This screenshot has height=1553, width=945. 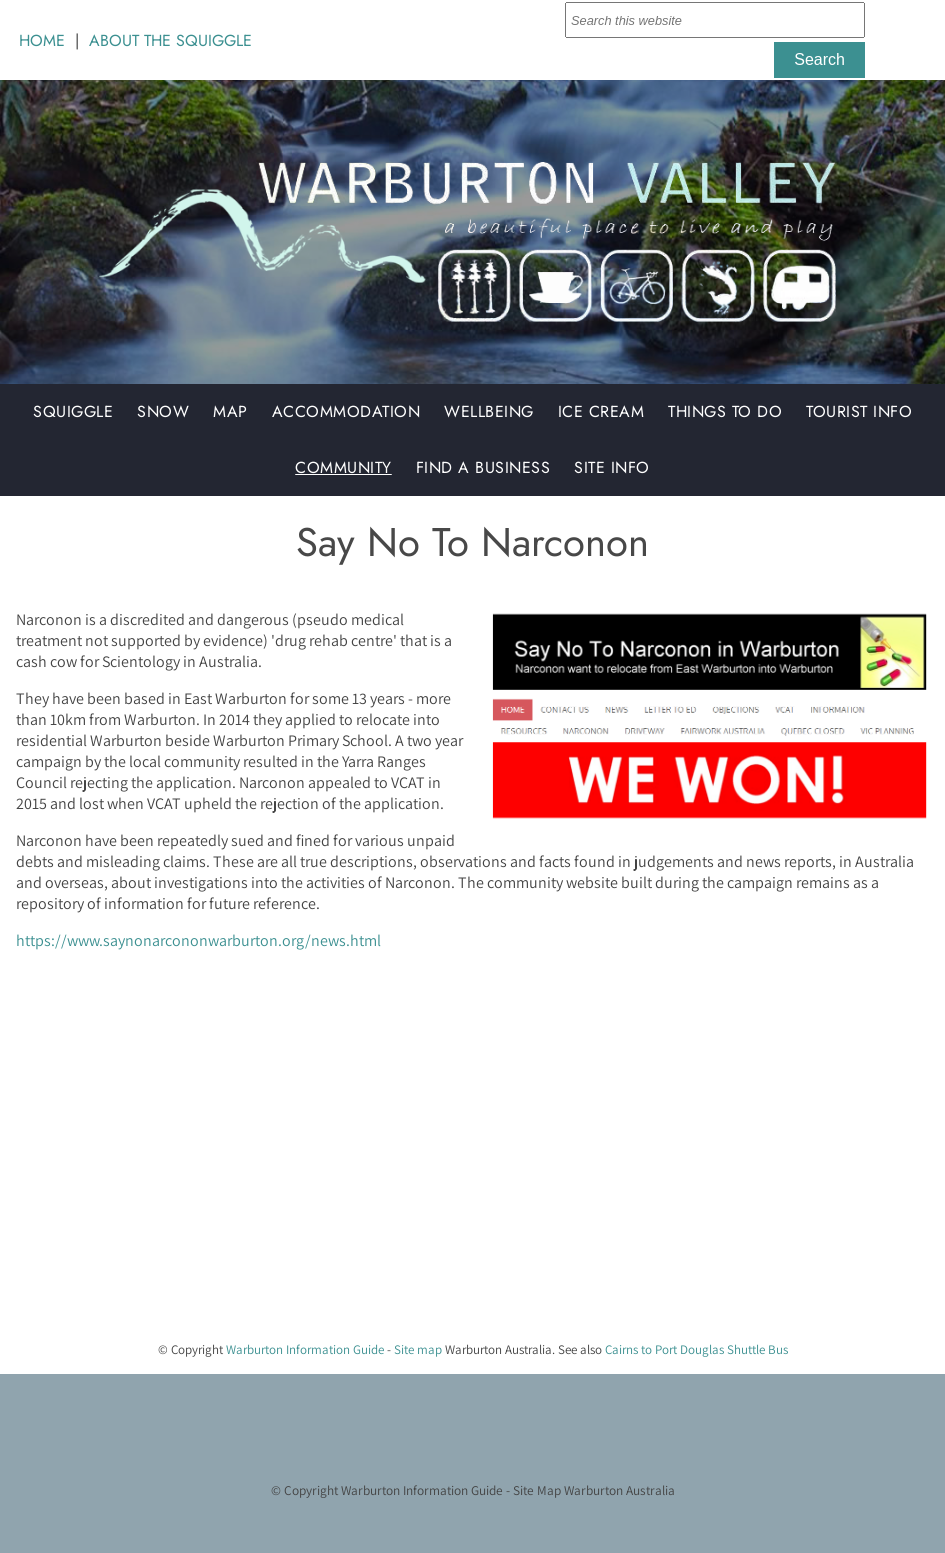 What do you see at coordinates (305, 1349) in the screenshot?
I see `Warburton Information Guide` at bounding box center [305, 1349].